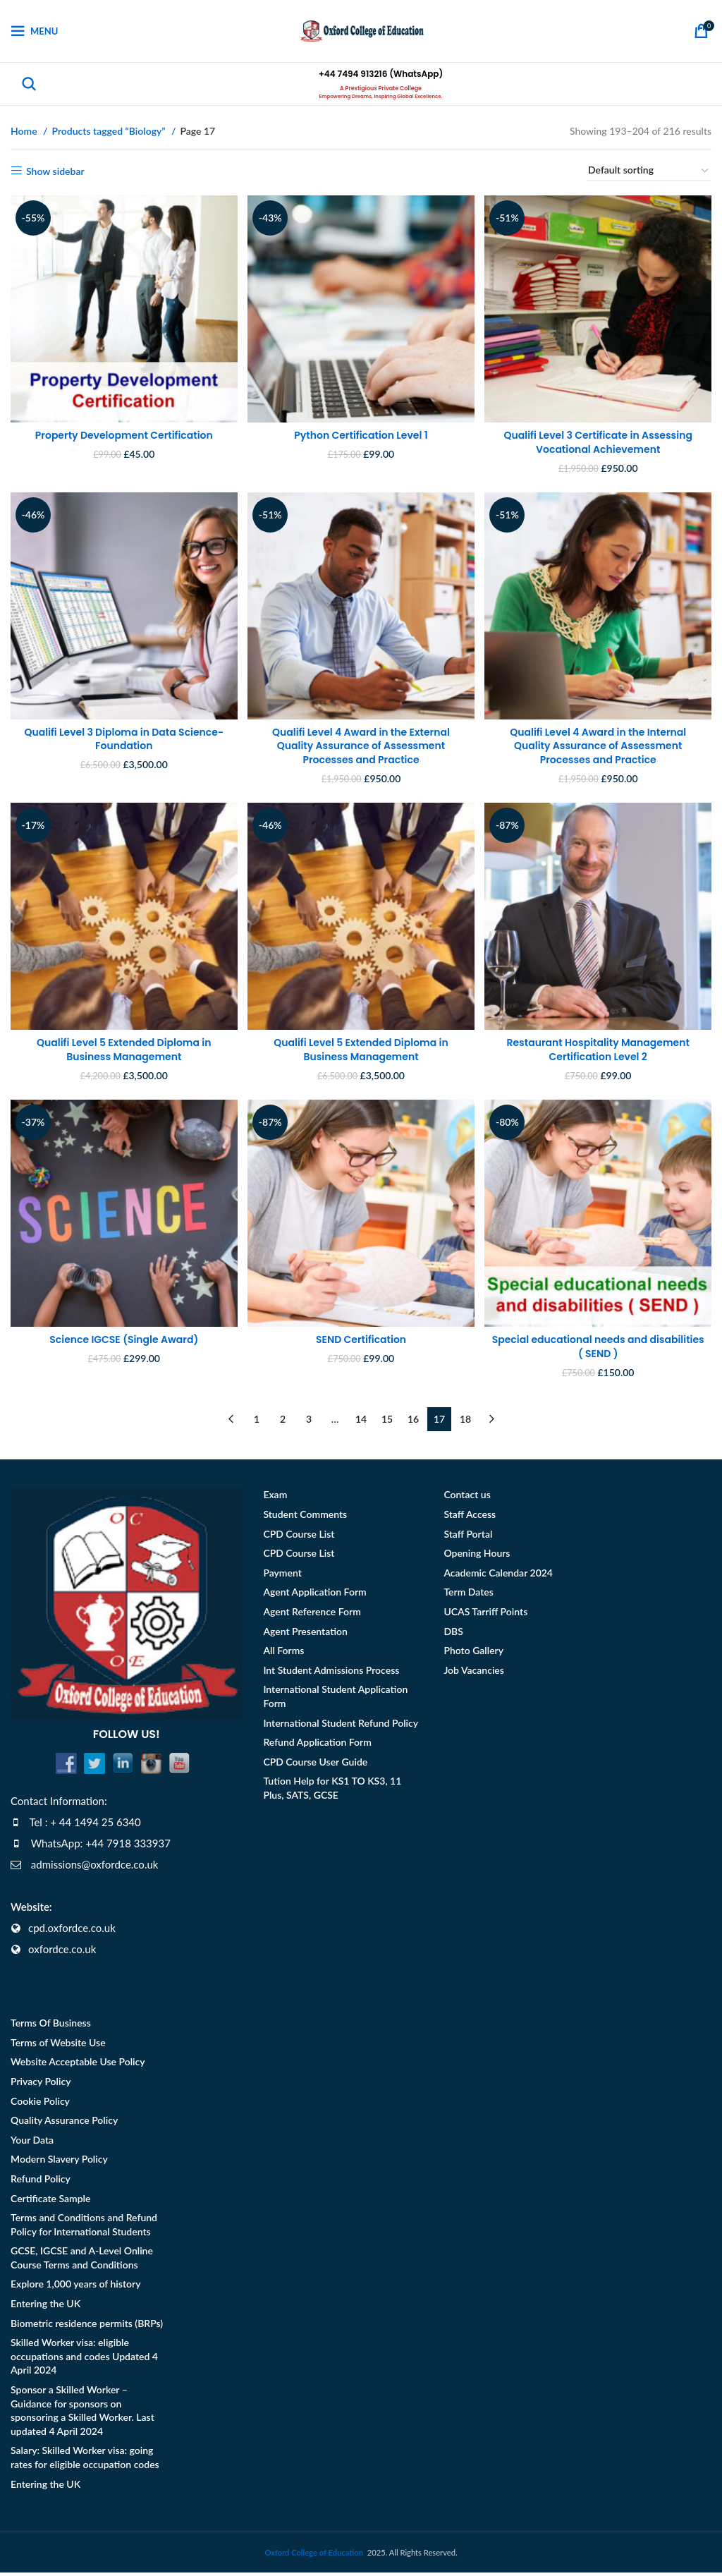 This screenshot has width=722, height=2576. I want to click on Modern Slavery Policy, so click(59, 2162).